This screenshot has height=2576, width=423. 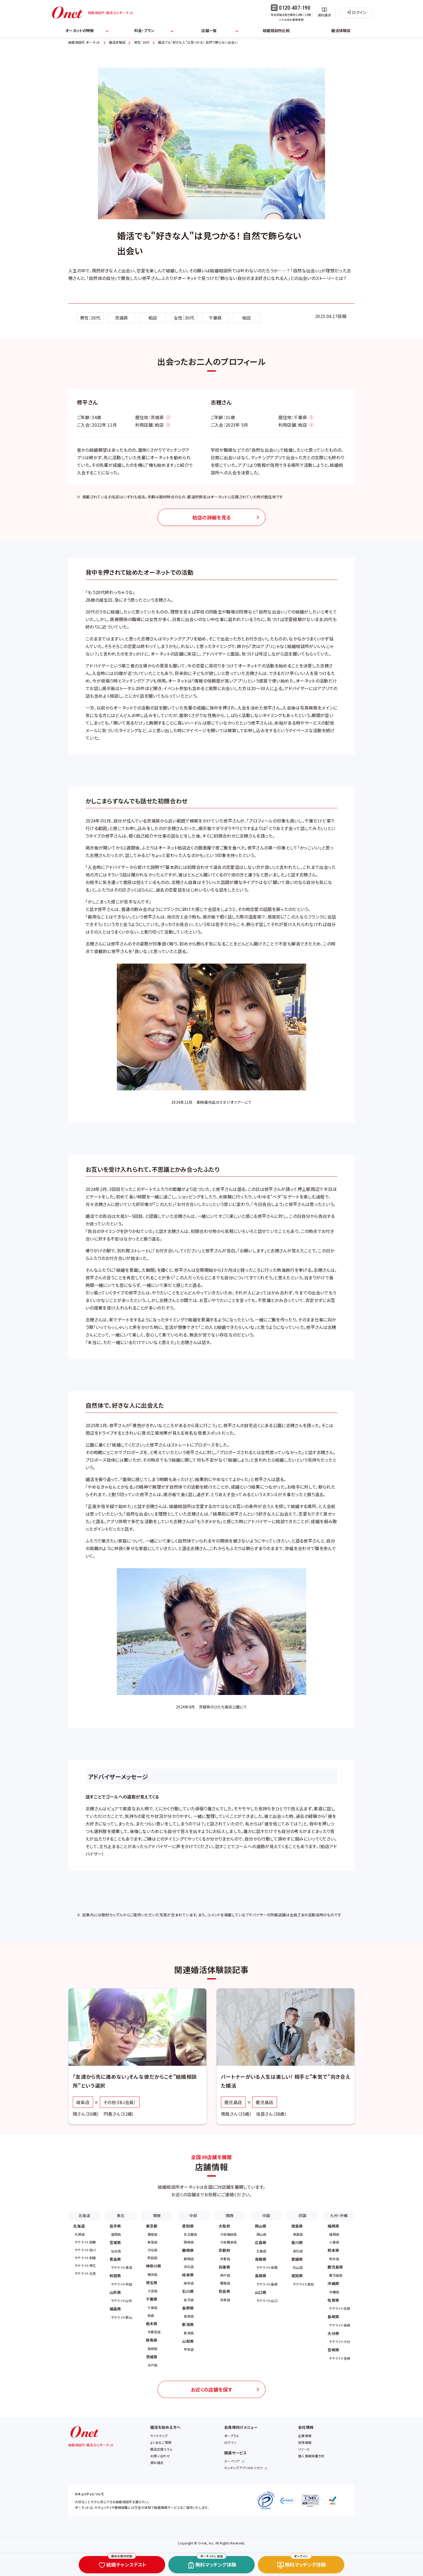 What do you see at coordinates (334, 2292) in the screenshot?
I see `沖縄店` at bounding box center [334, 2292].